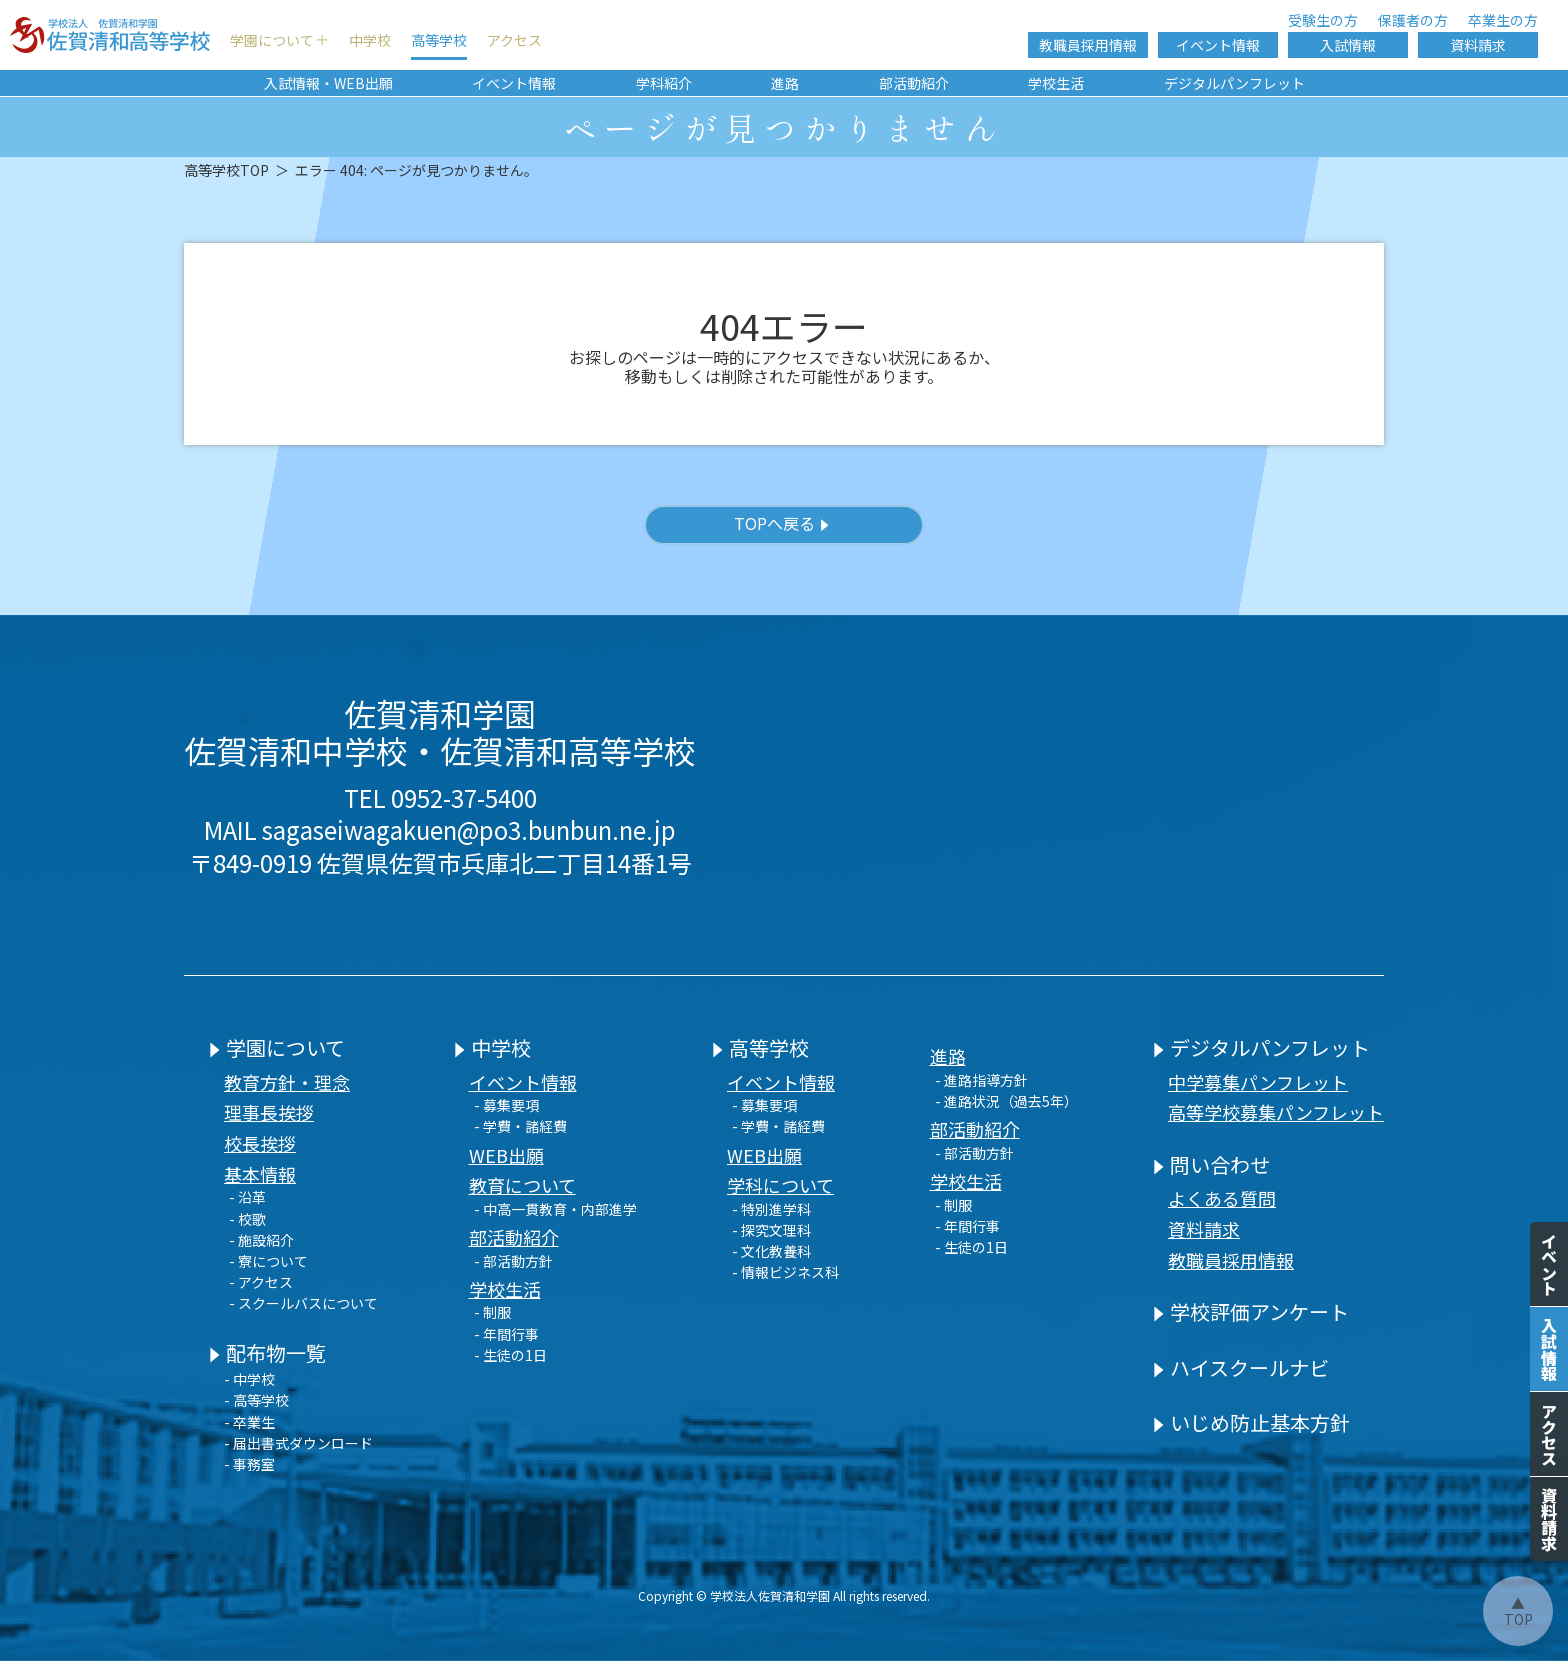 The width and height of the screenshot is (1568, 1661). What do you see at coordinates (1251, 1311) in the screenshot?
I see `学校評価アンケート` at bounding box center [1251, 1311].